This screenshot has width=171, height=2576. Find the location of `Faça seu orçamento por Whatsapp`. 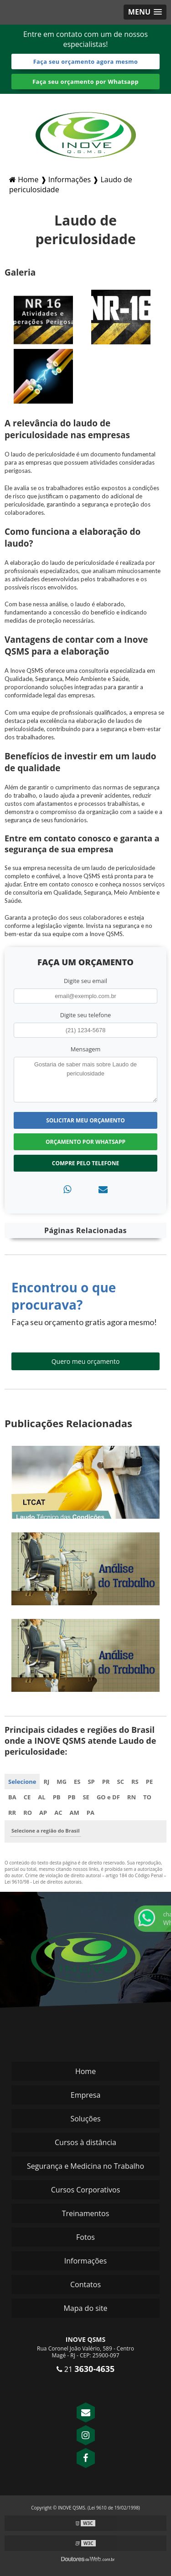

Faça seu orçamento por Whatsapp is located at coordinates (85, 81).